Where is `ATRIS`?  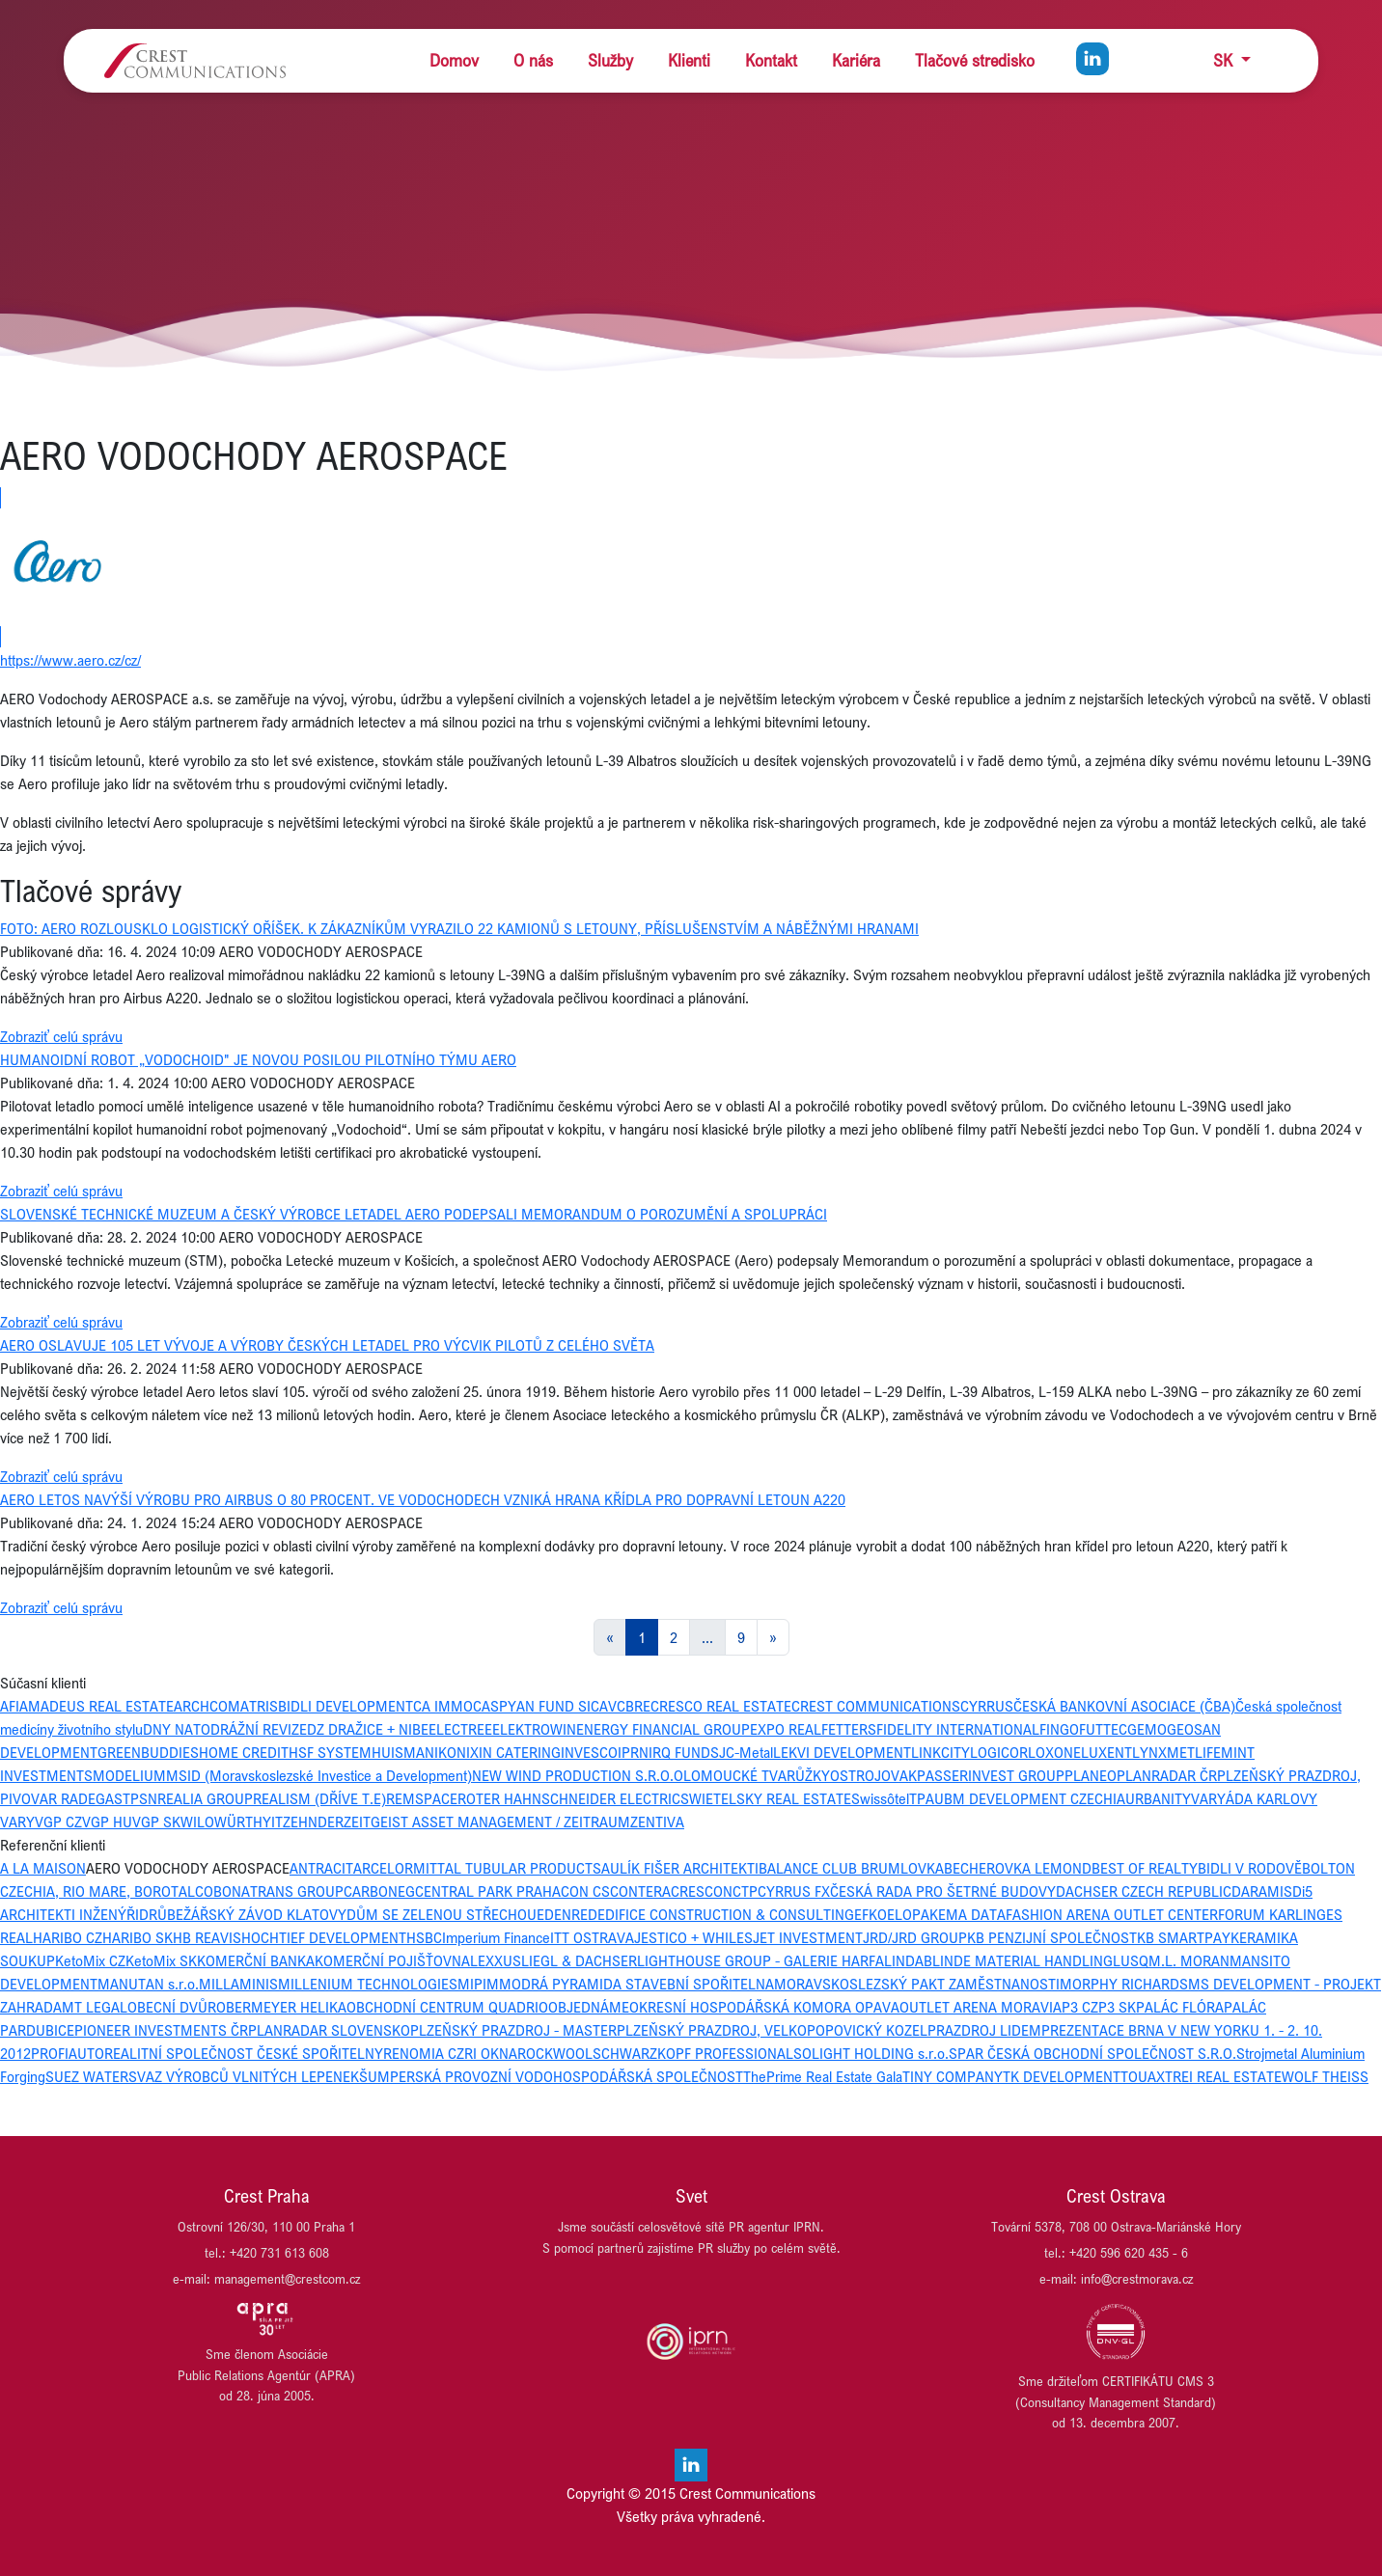
ATRIS is located at coordinates (259, 1705).